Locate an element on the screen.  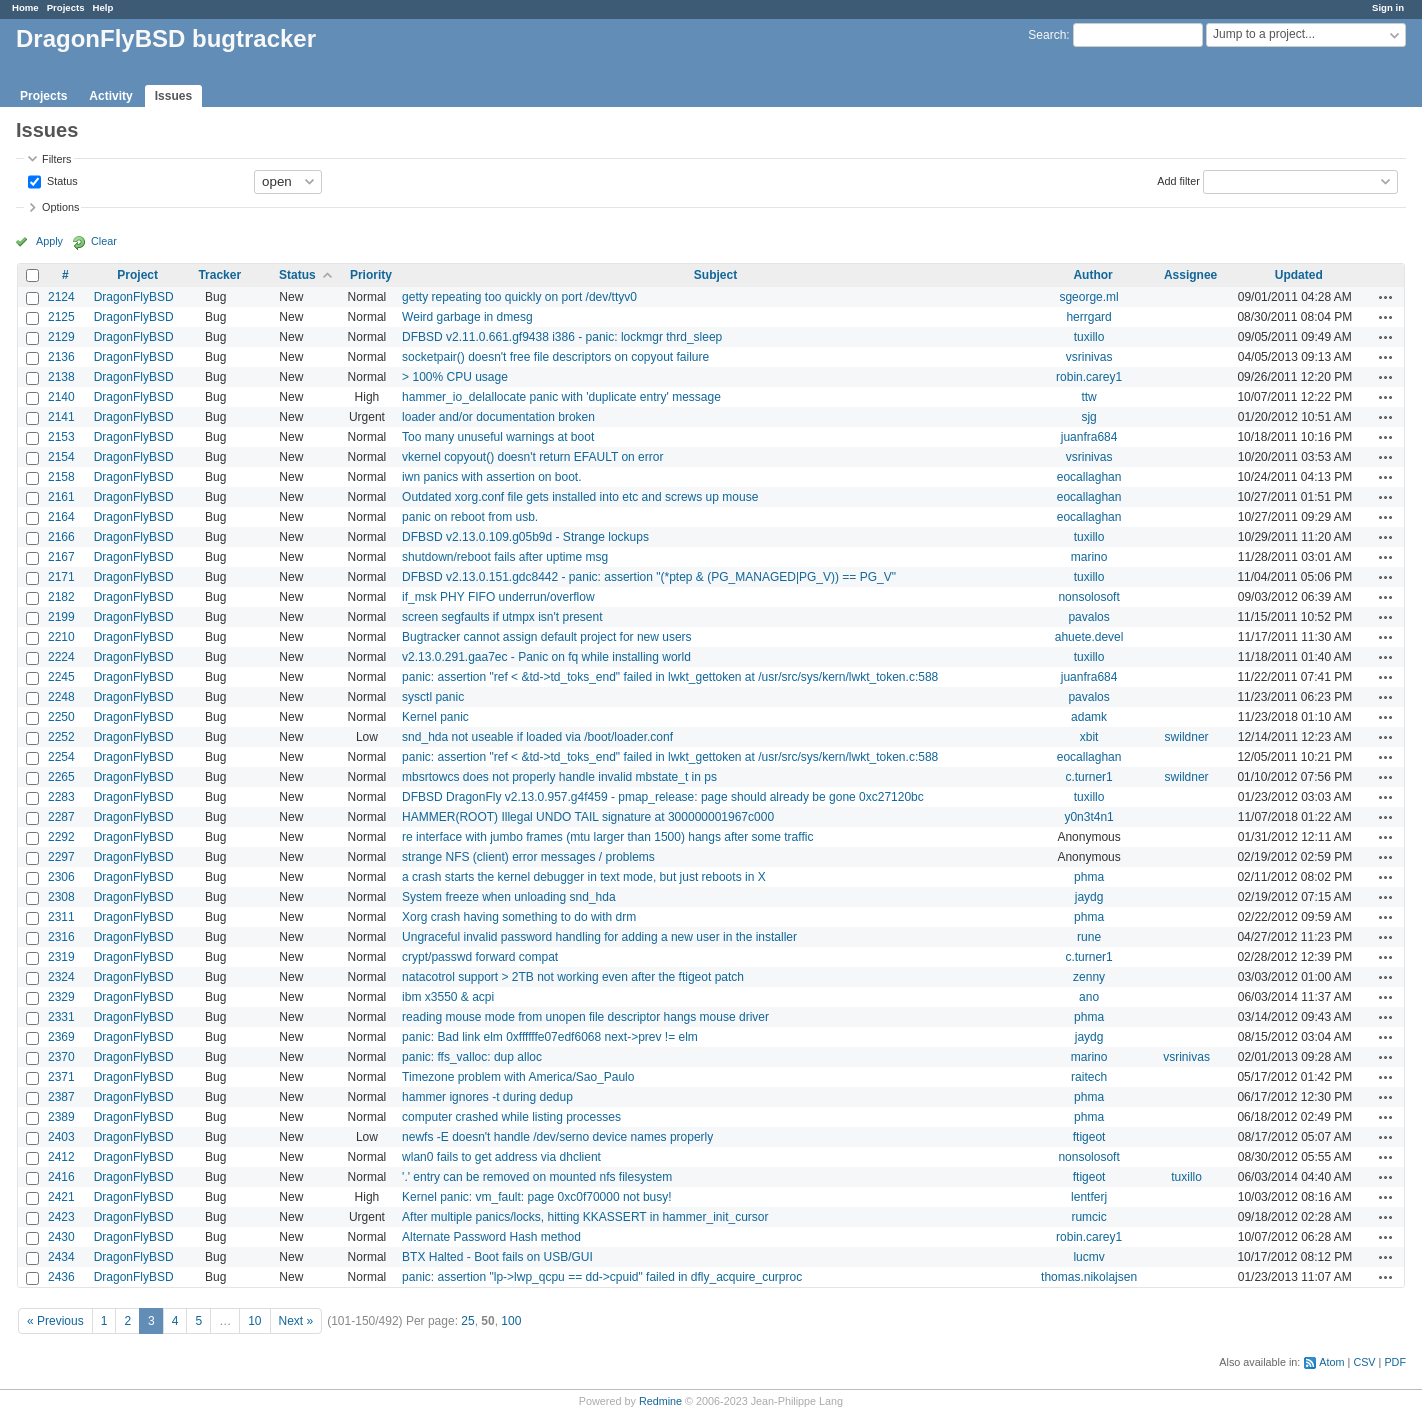
2140 is located at coordinates (61, 397).